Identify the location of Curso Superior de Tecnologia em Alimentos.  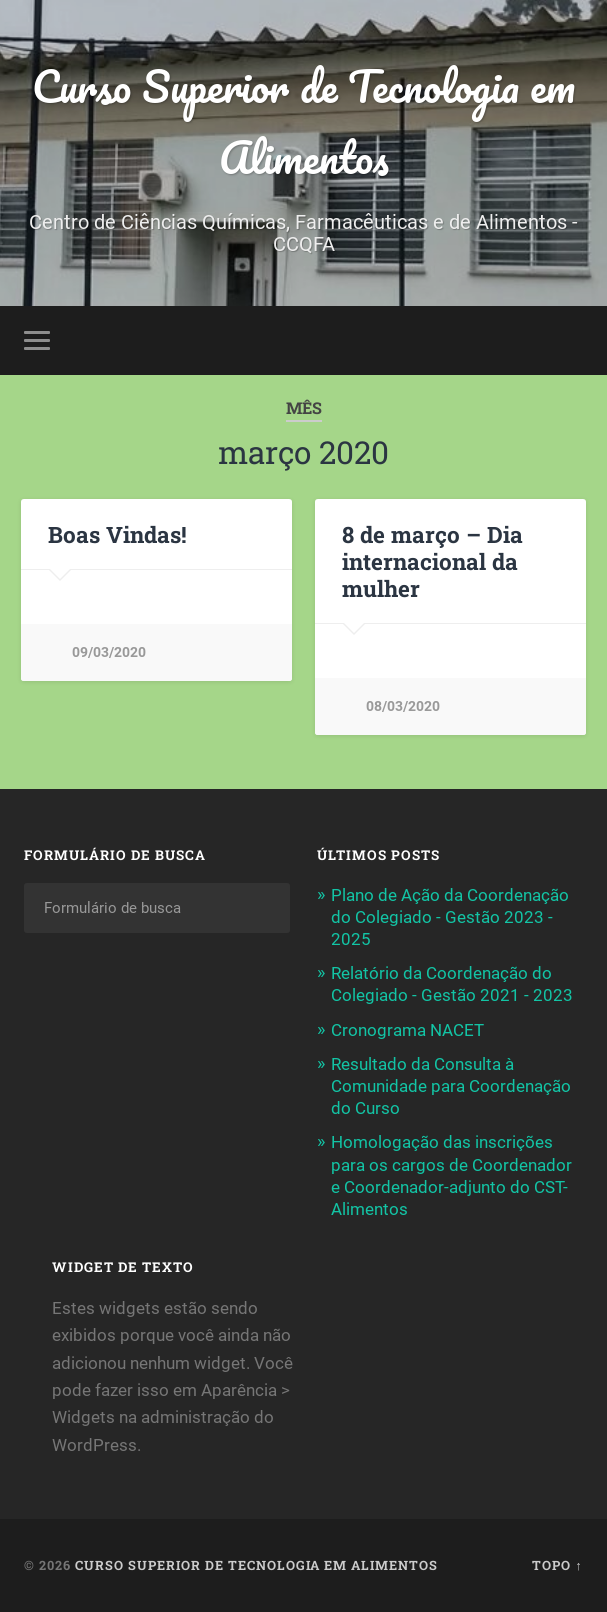
(303, 121).